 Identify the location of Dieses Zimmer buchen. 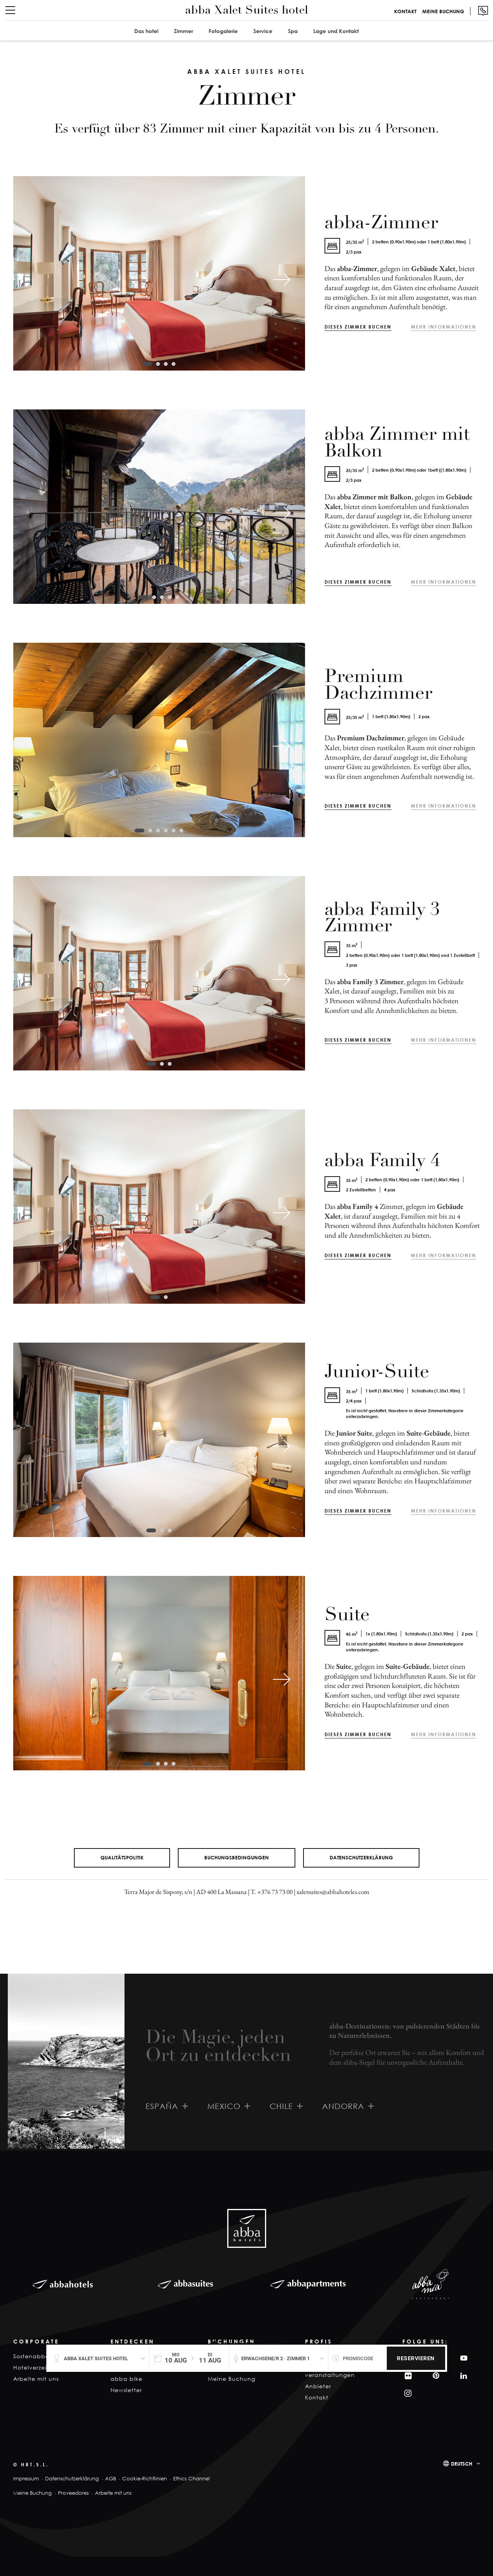
(358, 327).